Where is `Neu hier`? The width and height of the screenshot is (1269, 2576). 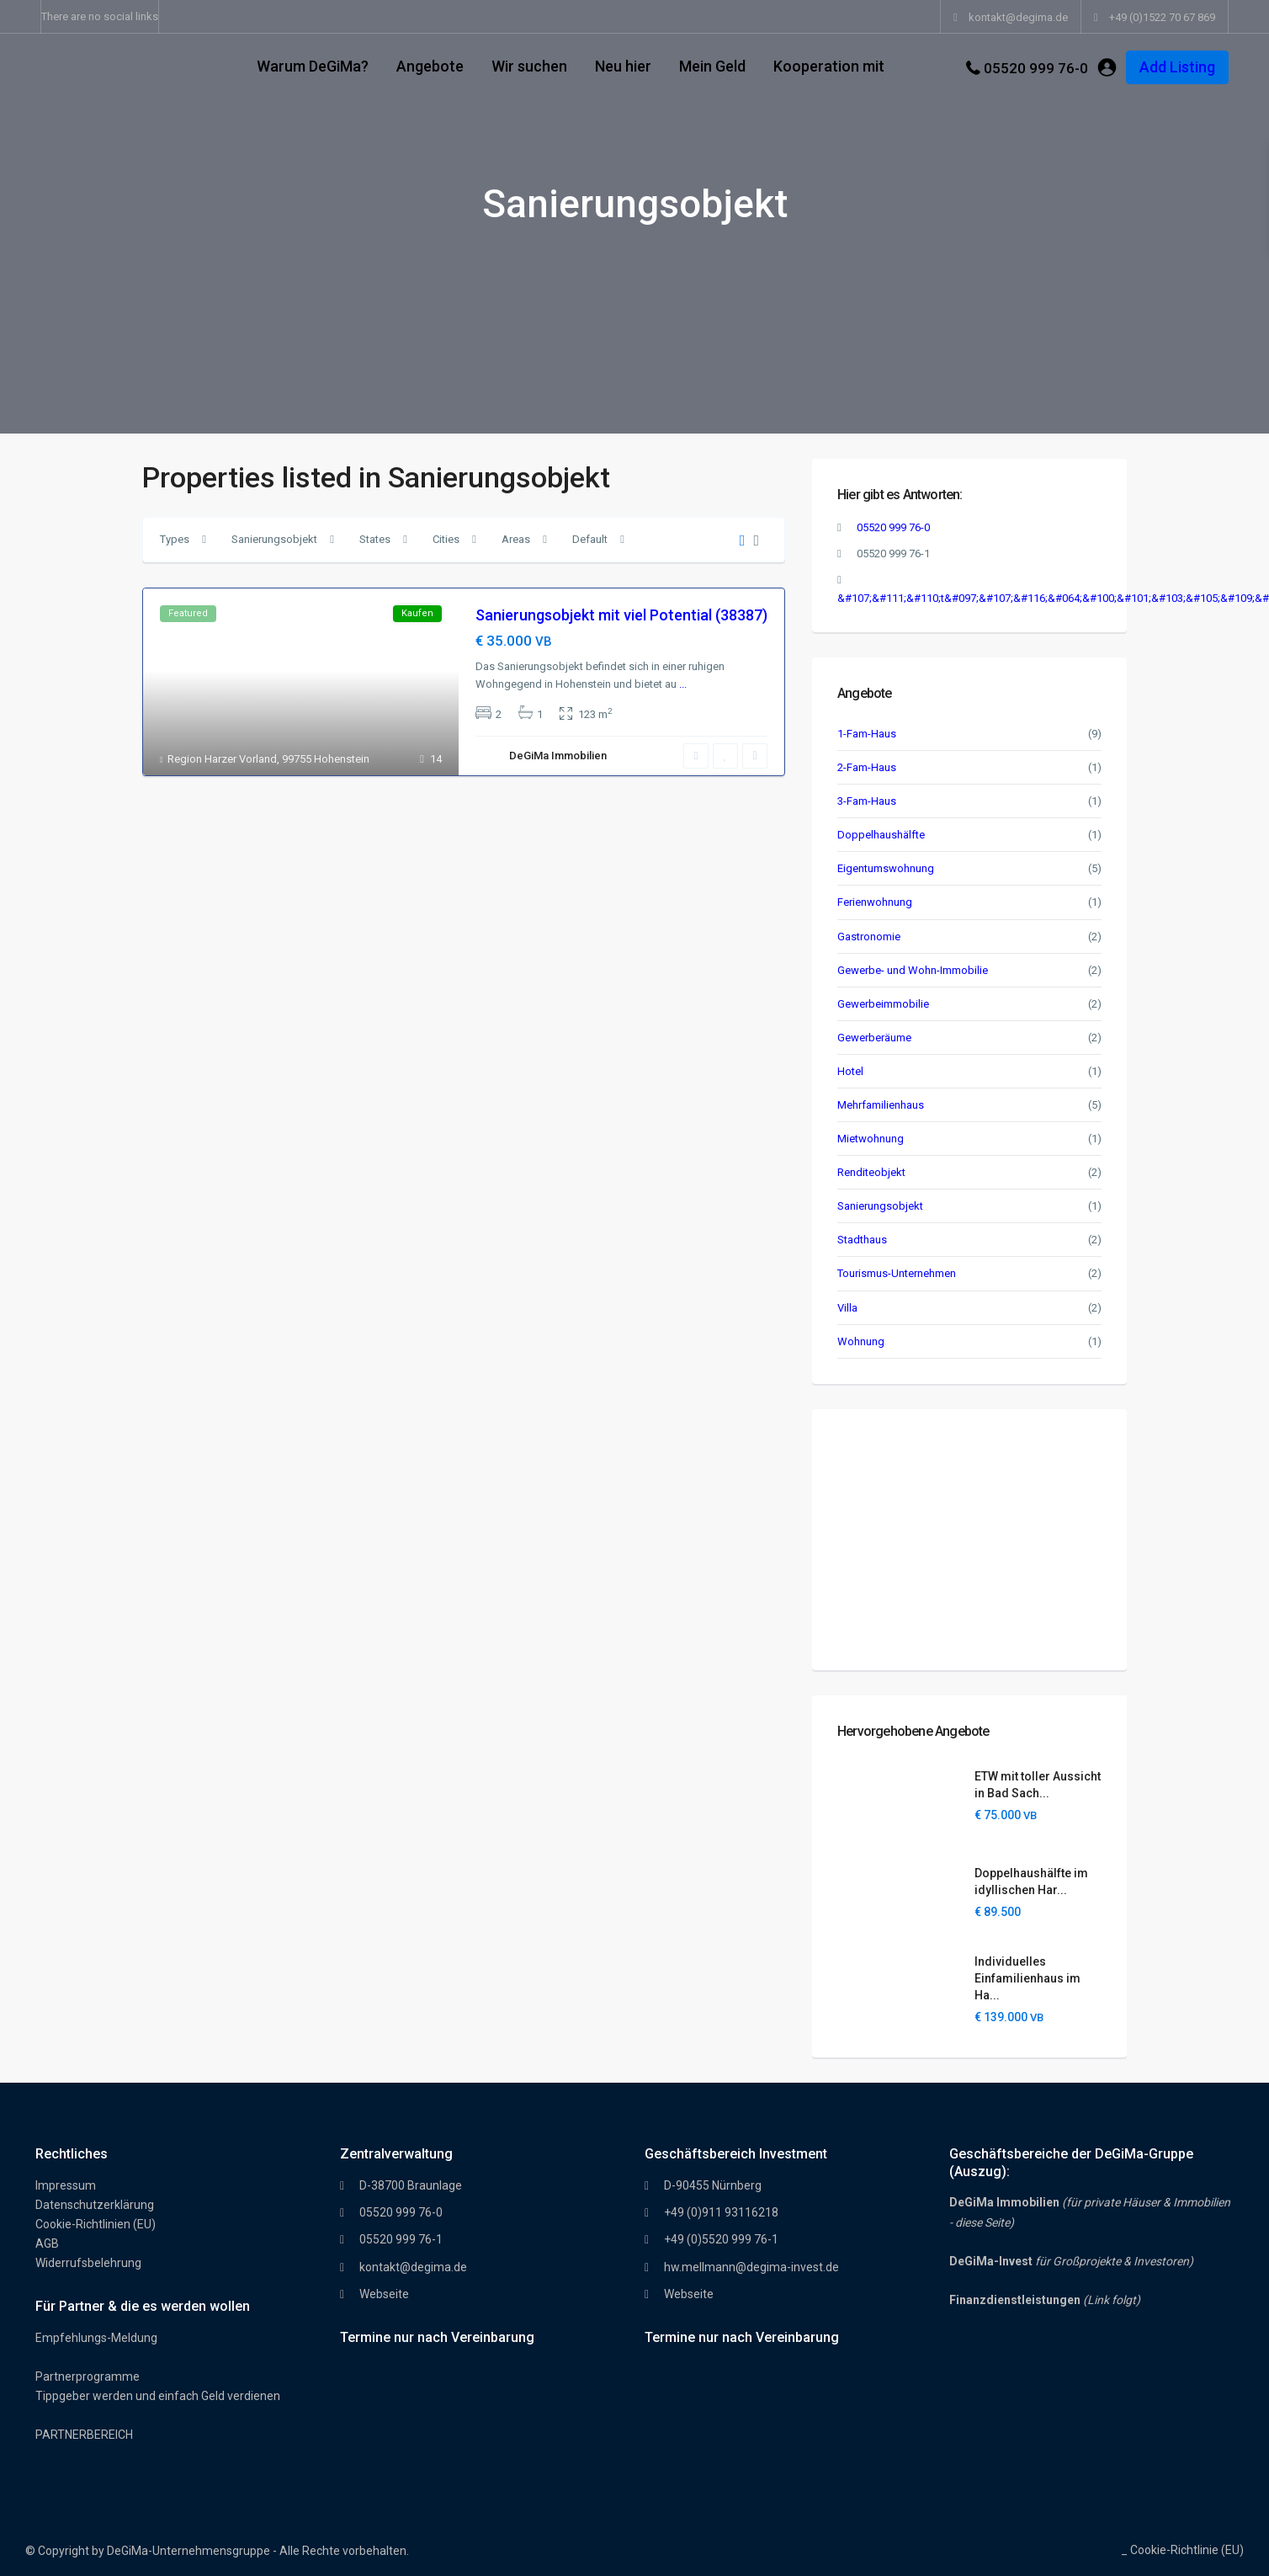 Neu hier is located at coordinates (623, 66).